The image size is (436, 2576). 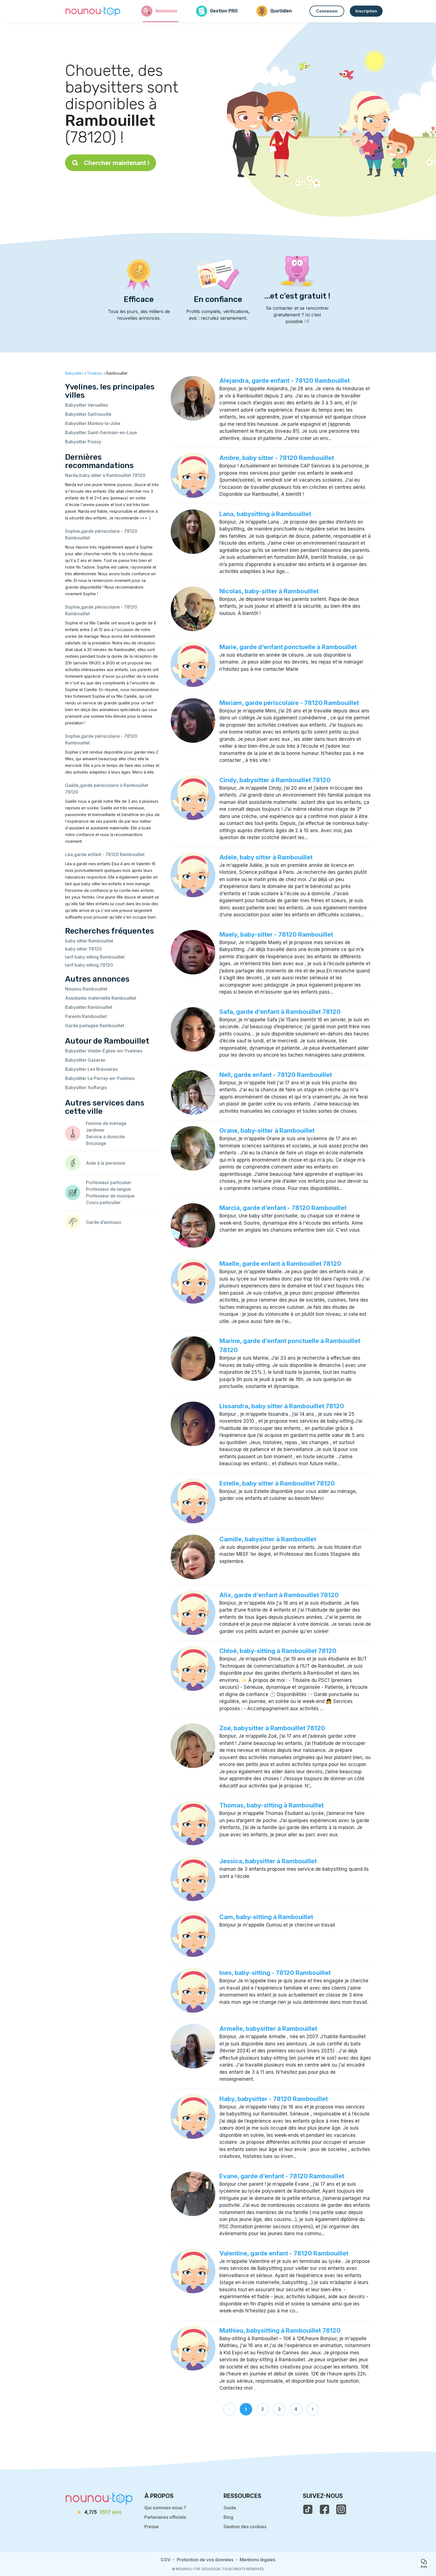 What do you see at coordinates (275, 780) in the screenshot?
I see `Cindy, babysitter à Rambouillet 78120` at bounding box center [275, 780].